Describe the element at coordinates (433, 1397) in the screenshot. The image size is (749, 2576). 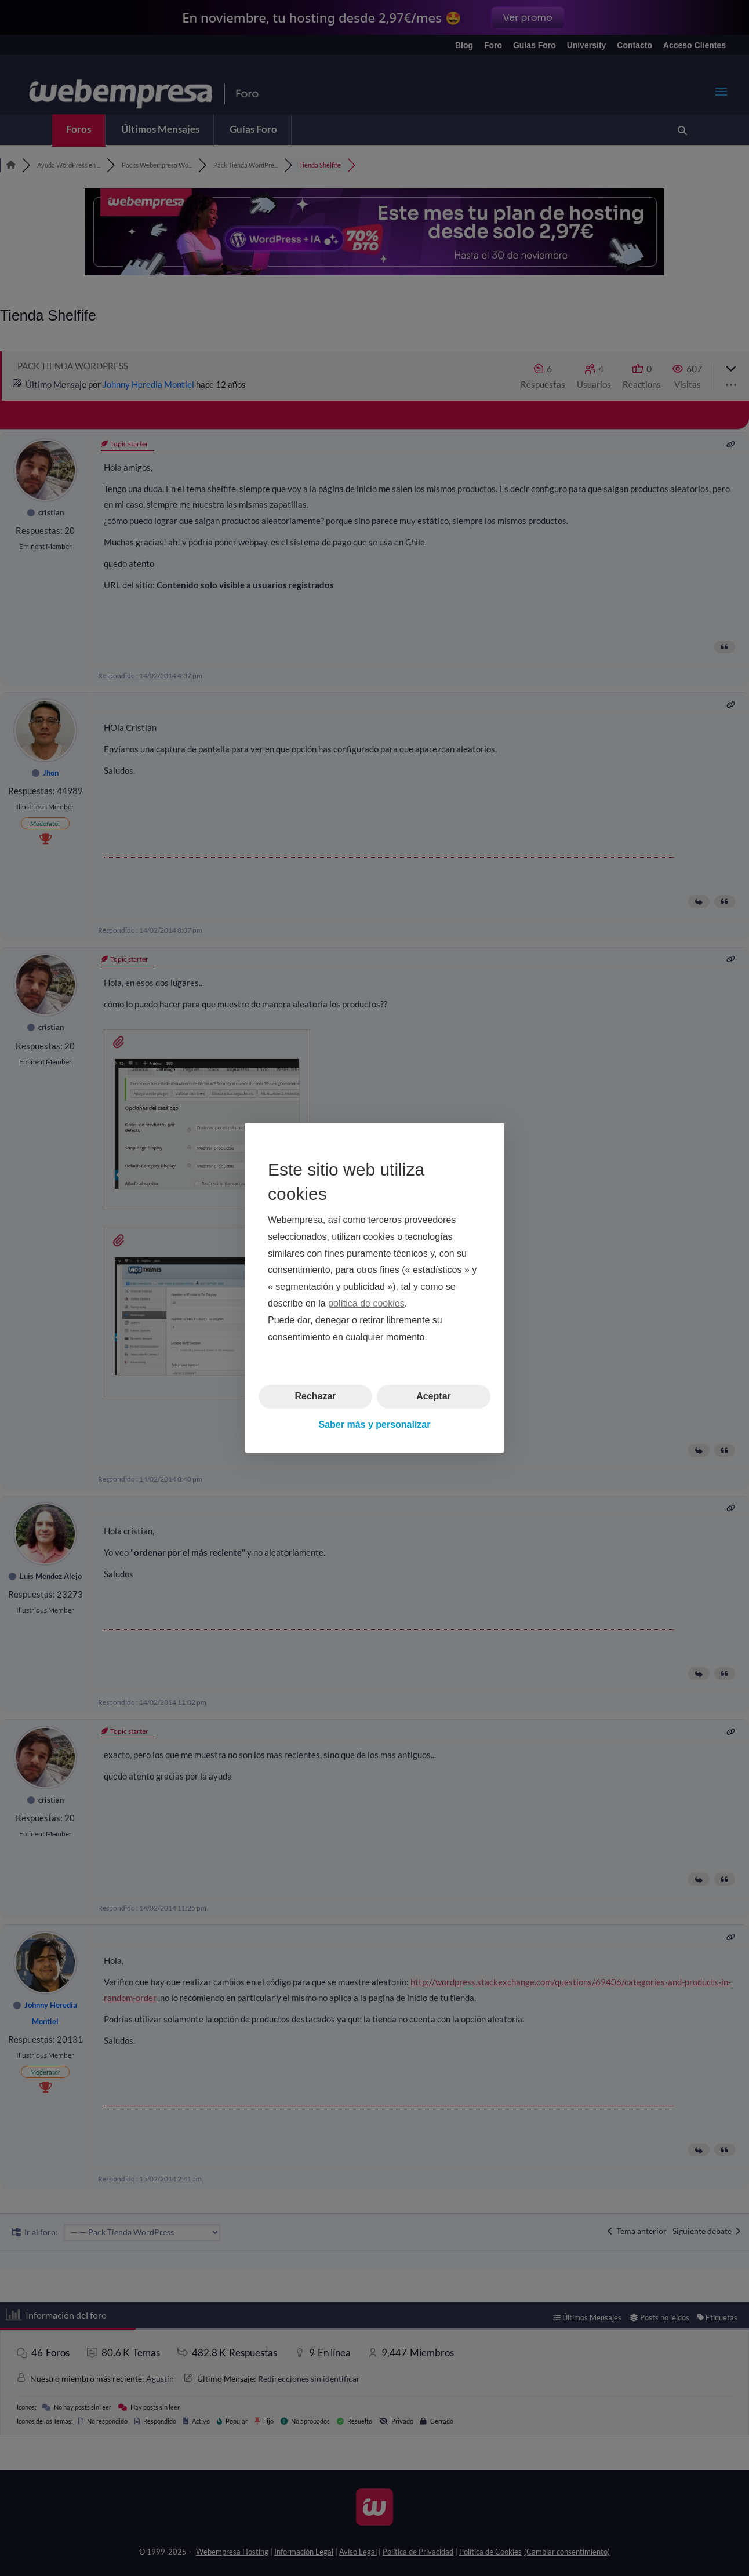
I see `Aceptar [button]` at that location.